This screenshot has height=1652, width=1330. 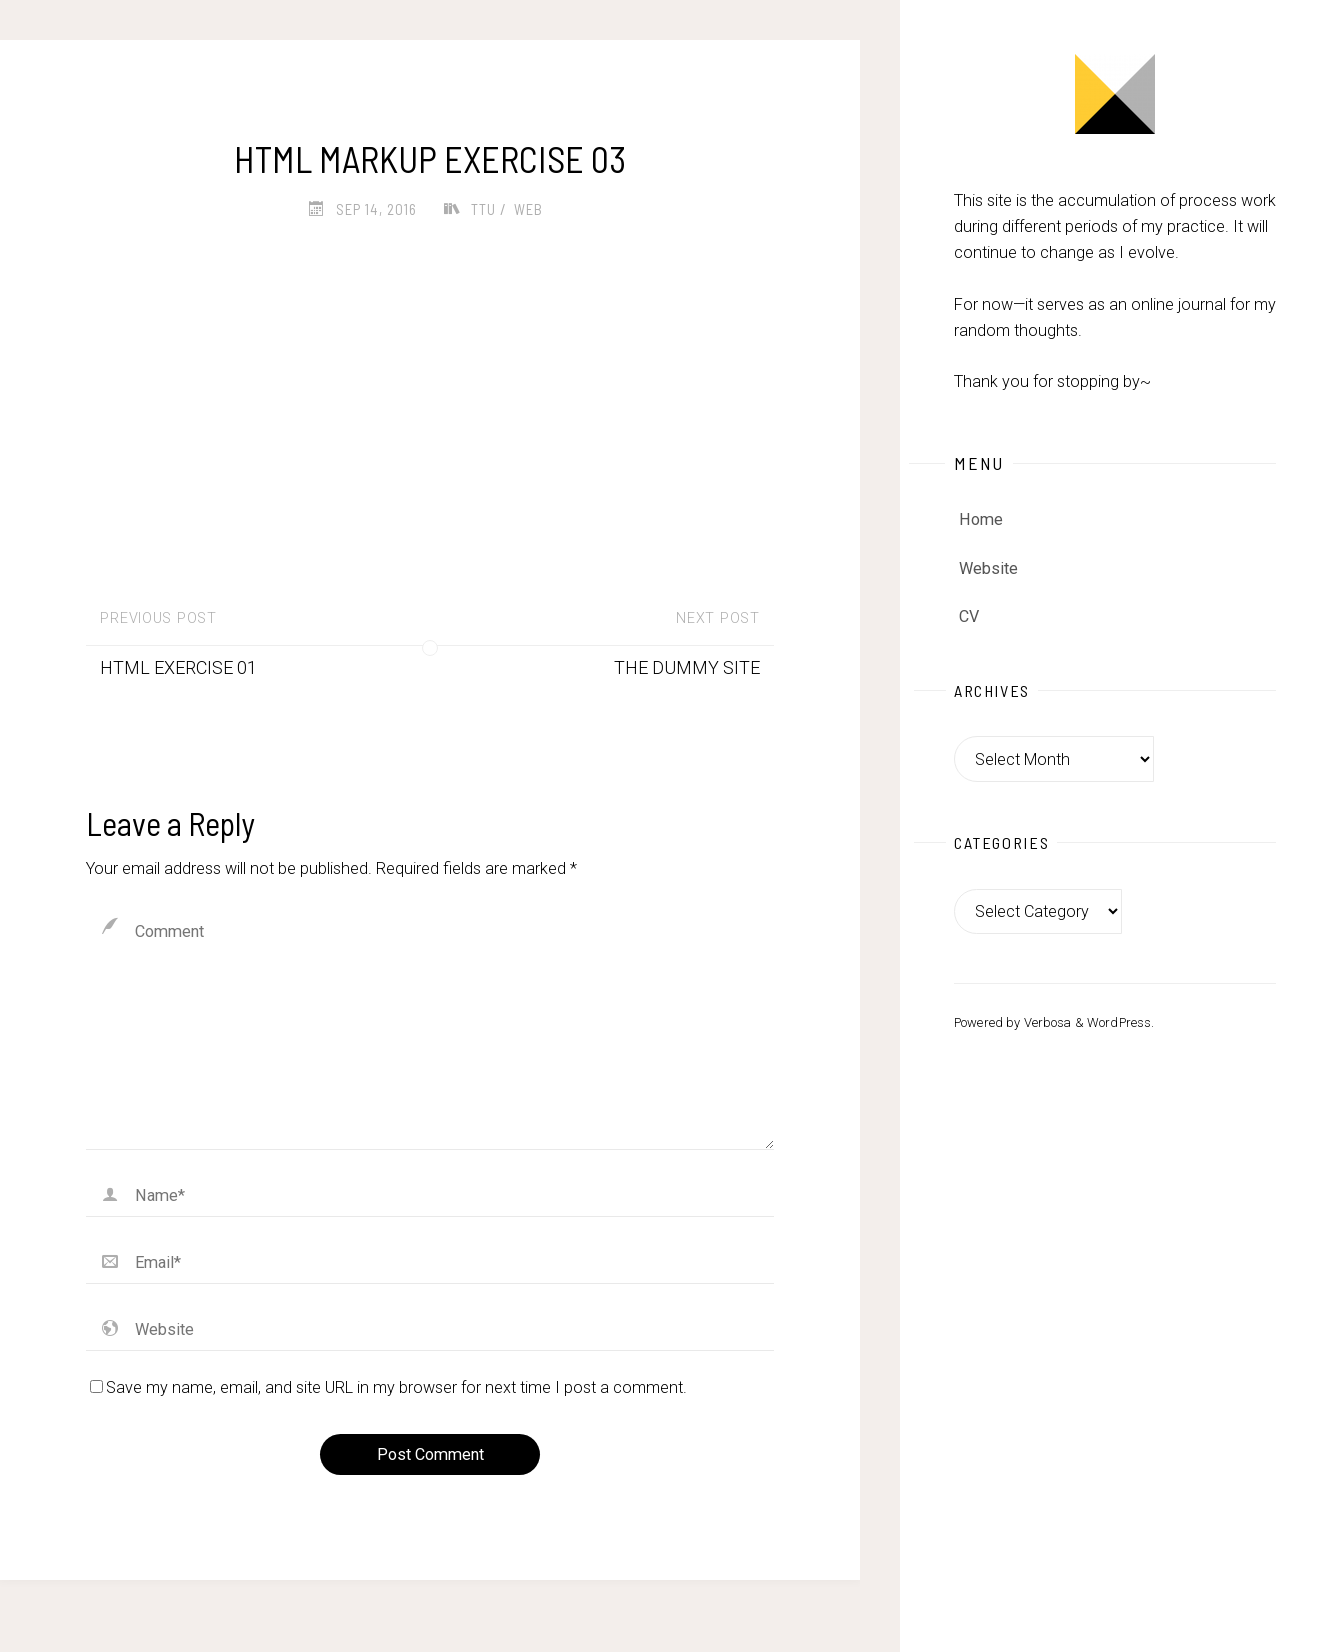 I want to click on Save my name, email, and site URL in my browser for next time I post a comment., so click(x=388, y=1387).